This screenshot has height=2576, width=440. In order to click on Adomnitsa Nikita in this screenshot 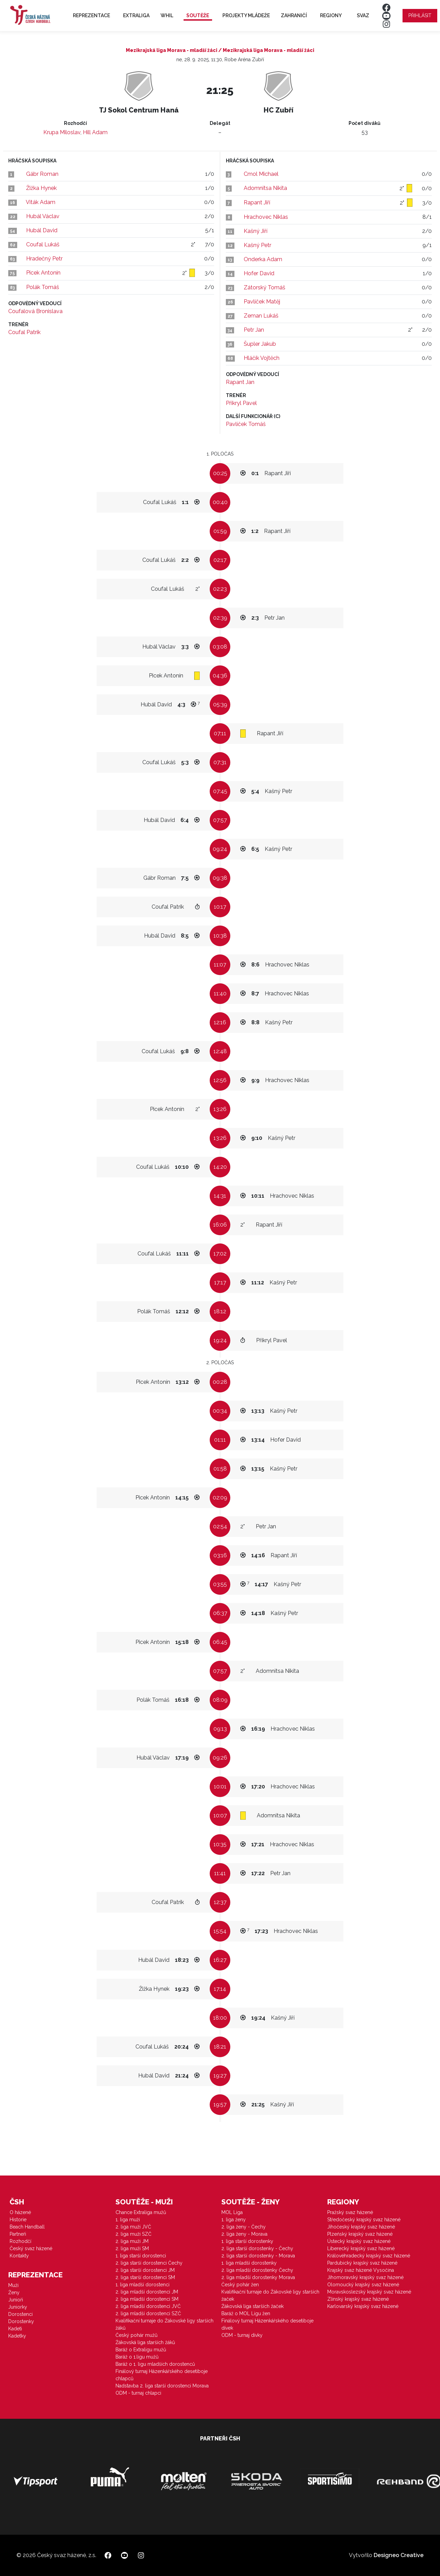, I will do `click(265, 188)`.